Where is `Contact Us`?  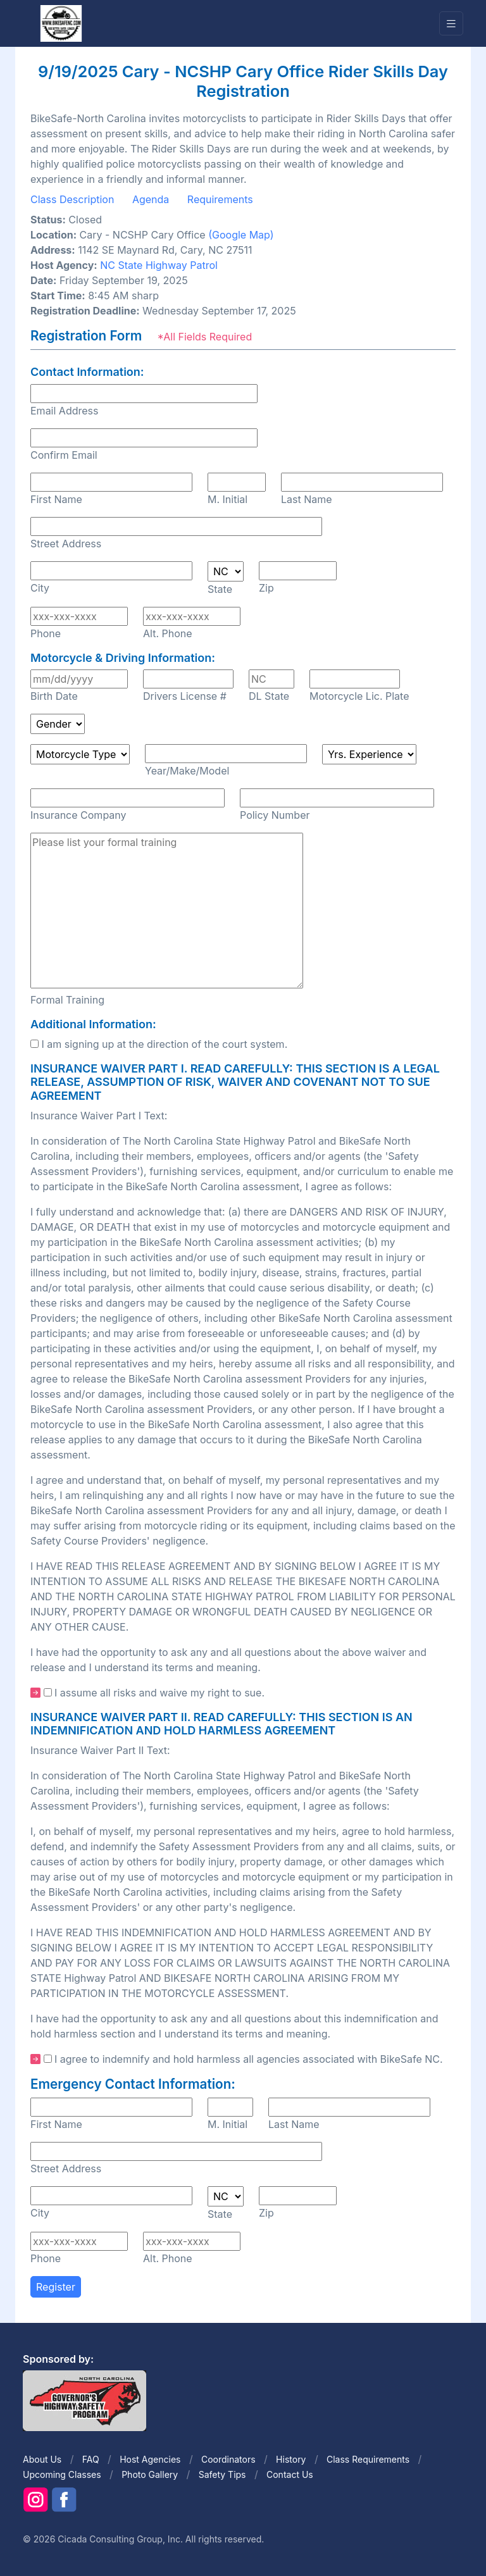
Contact Us is located at coordinates (289, 2474).